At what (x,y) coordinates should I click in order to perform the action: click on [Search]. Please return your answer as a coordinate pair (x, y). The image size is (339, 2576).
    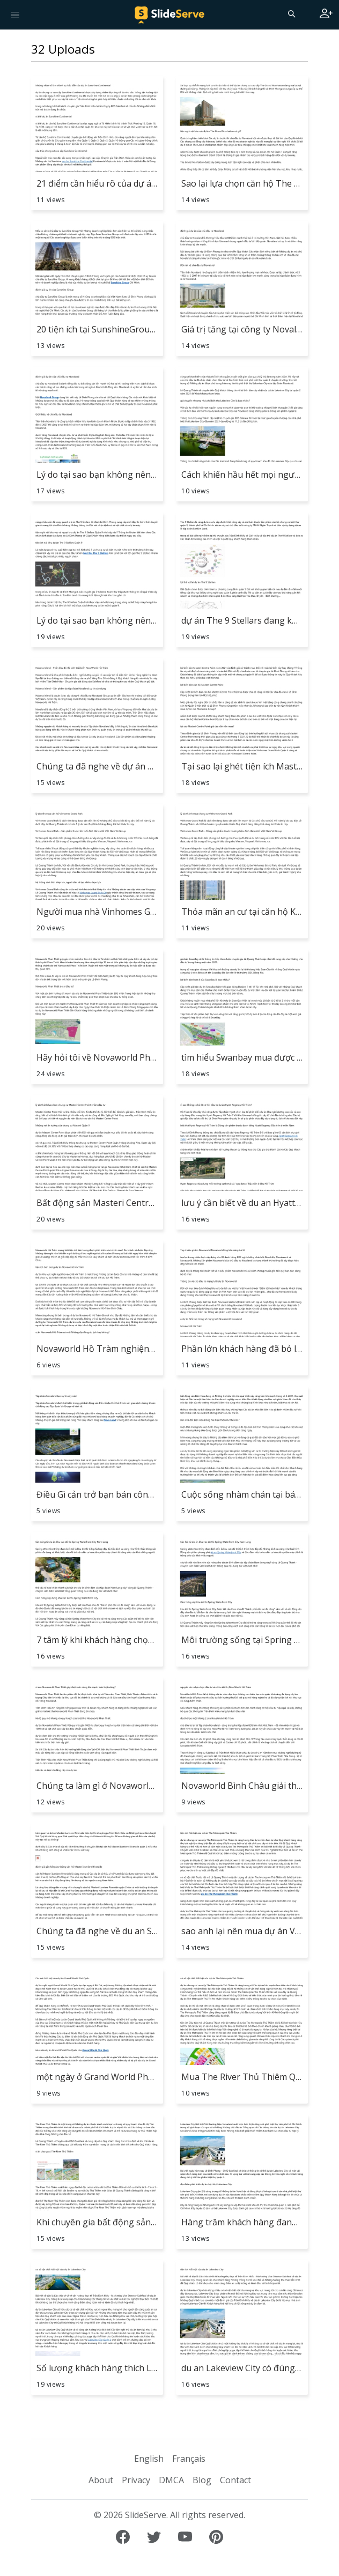
    Looking at the image, I should click on (290, 13).